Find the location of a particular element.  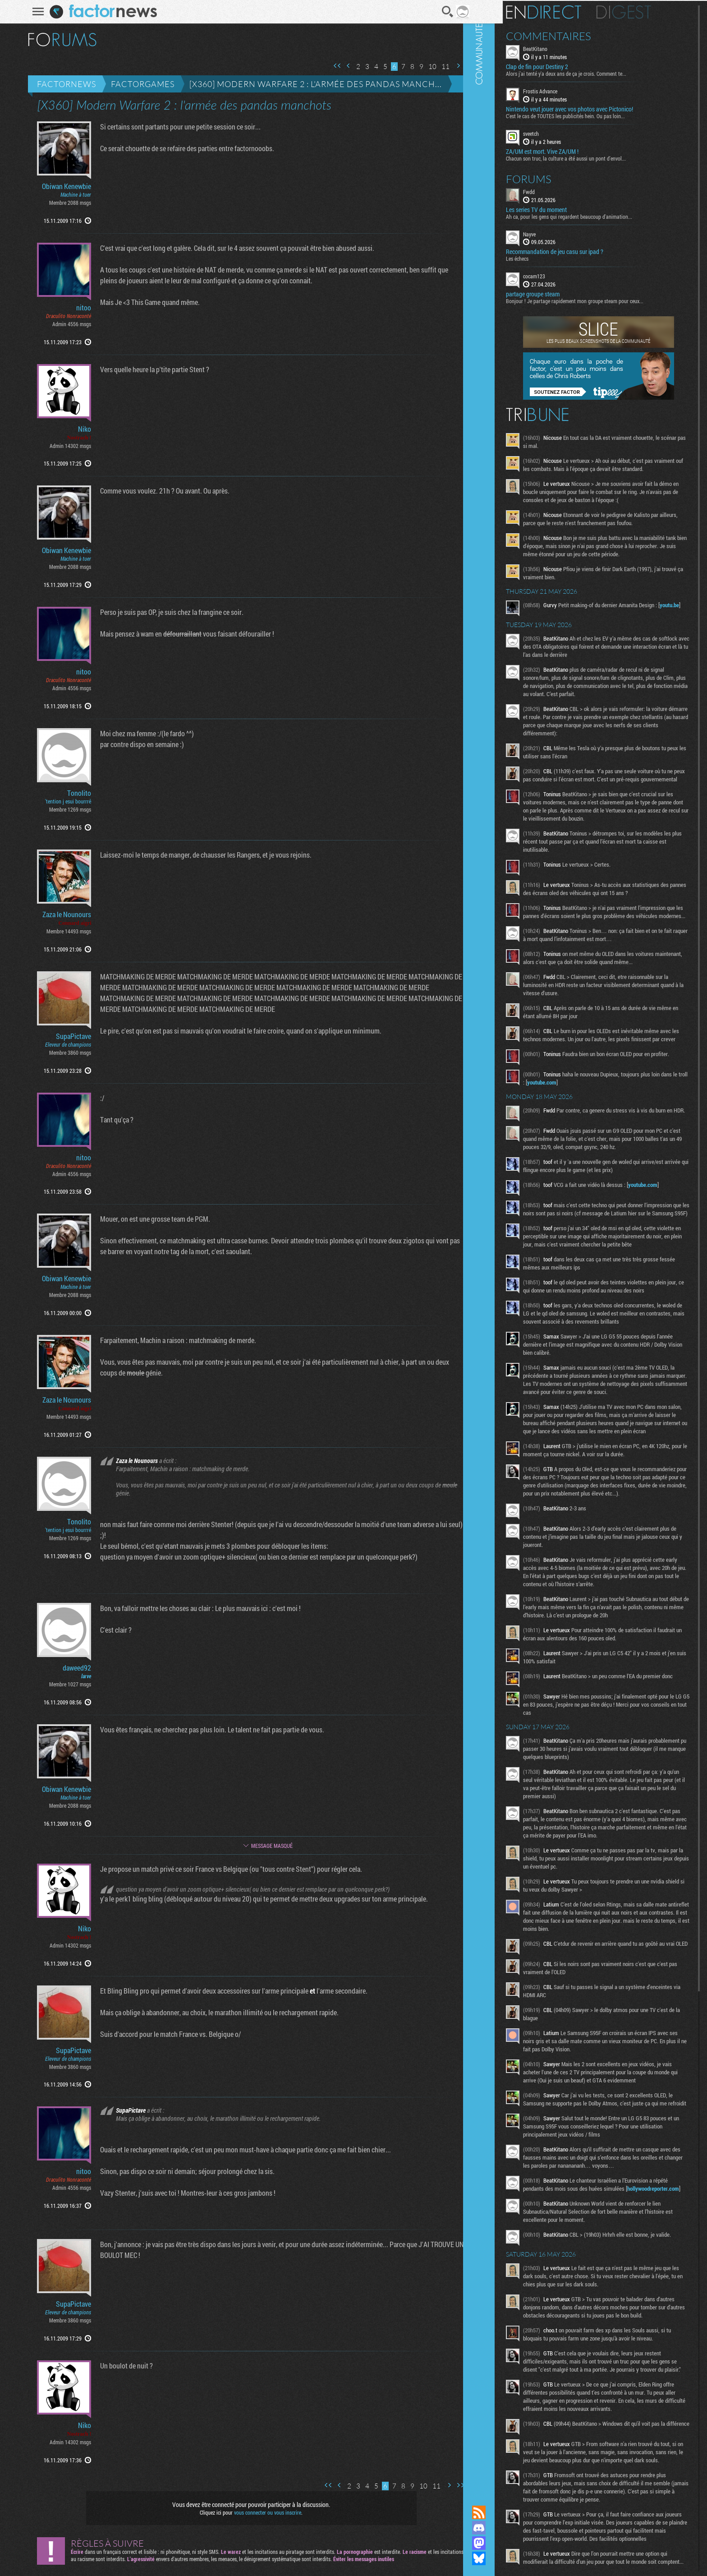

youtube.com is located at coordinates (597, 1135).